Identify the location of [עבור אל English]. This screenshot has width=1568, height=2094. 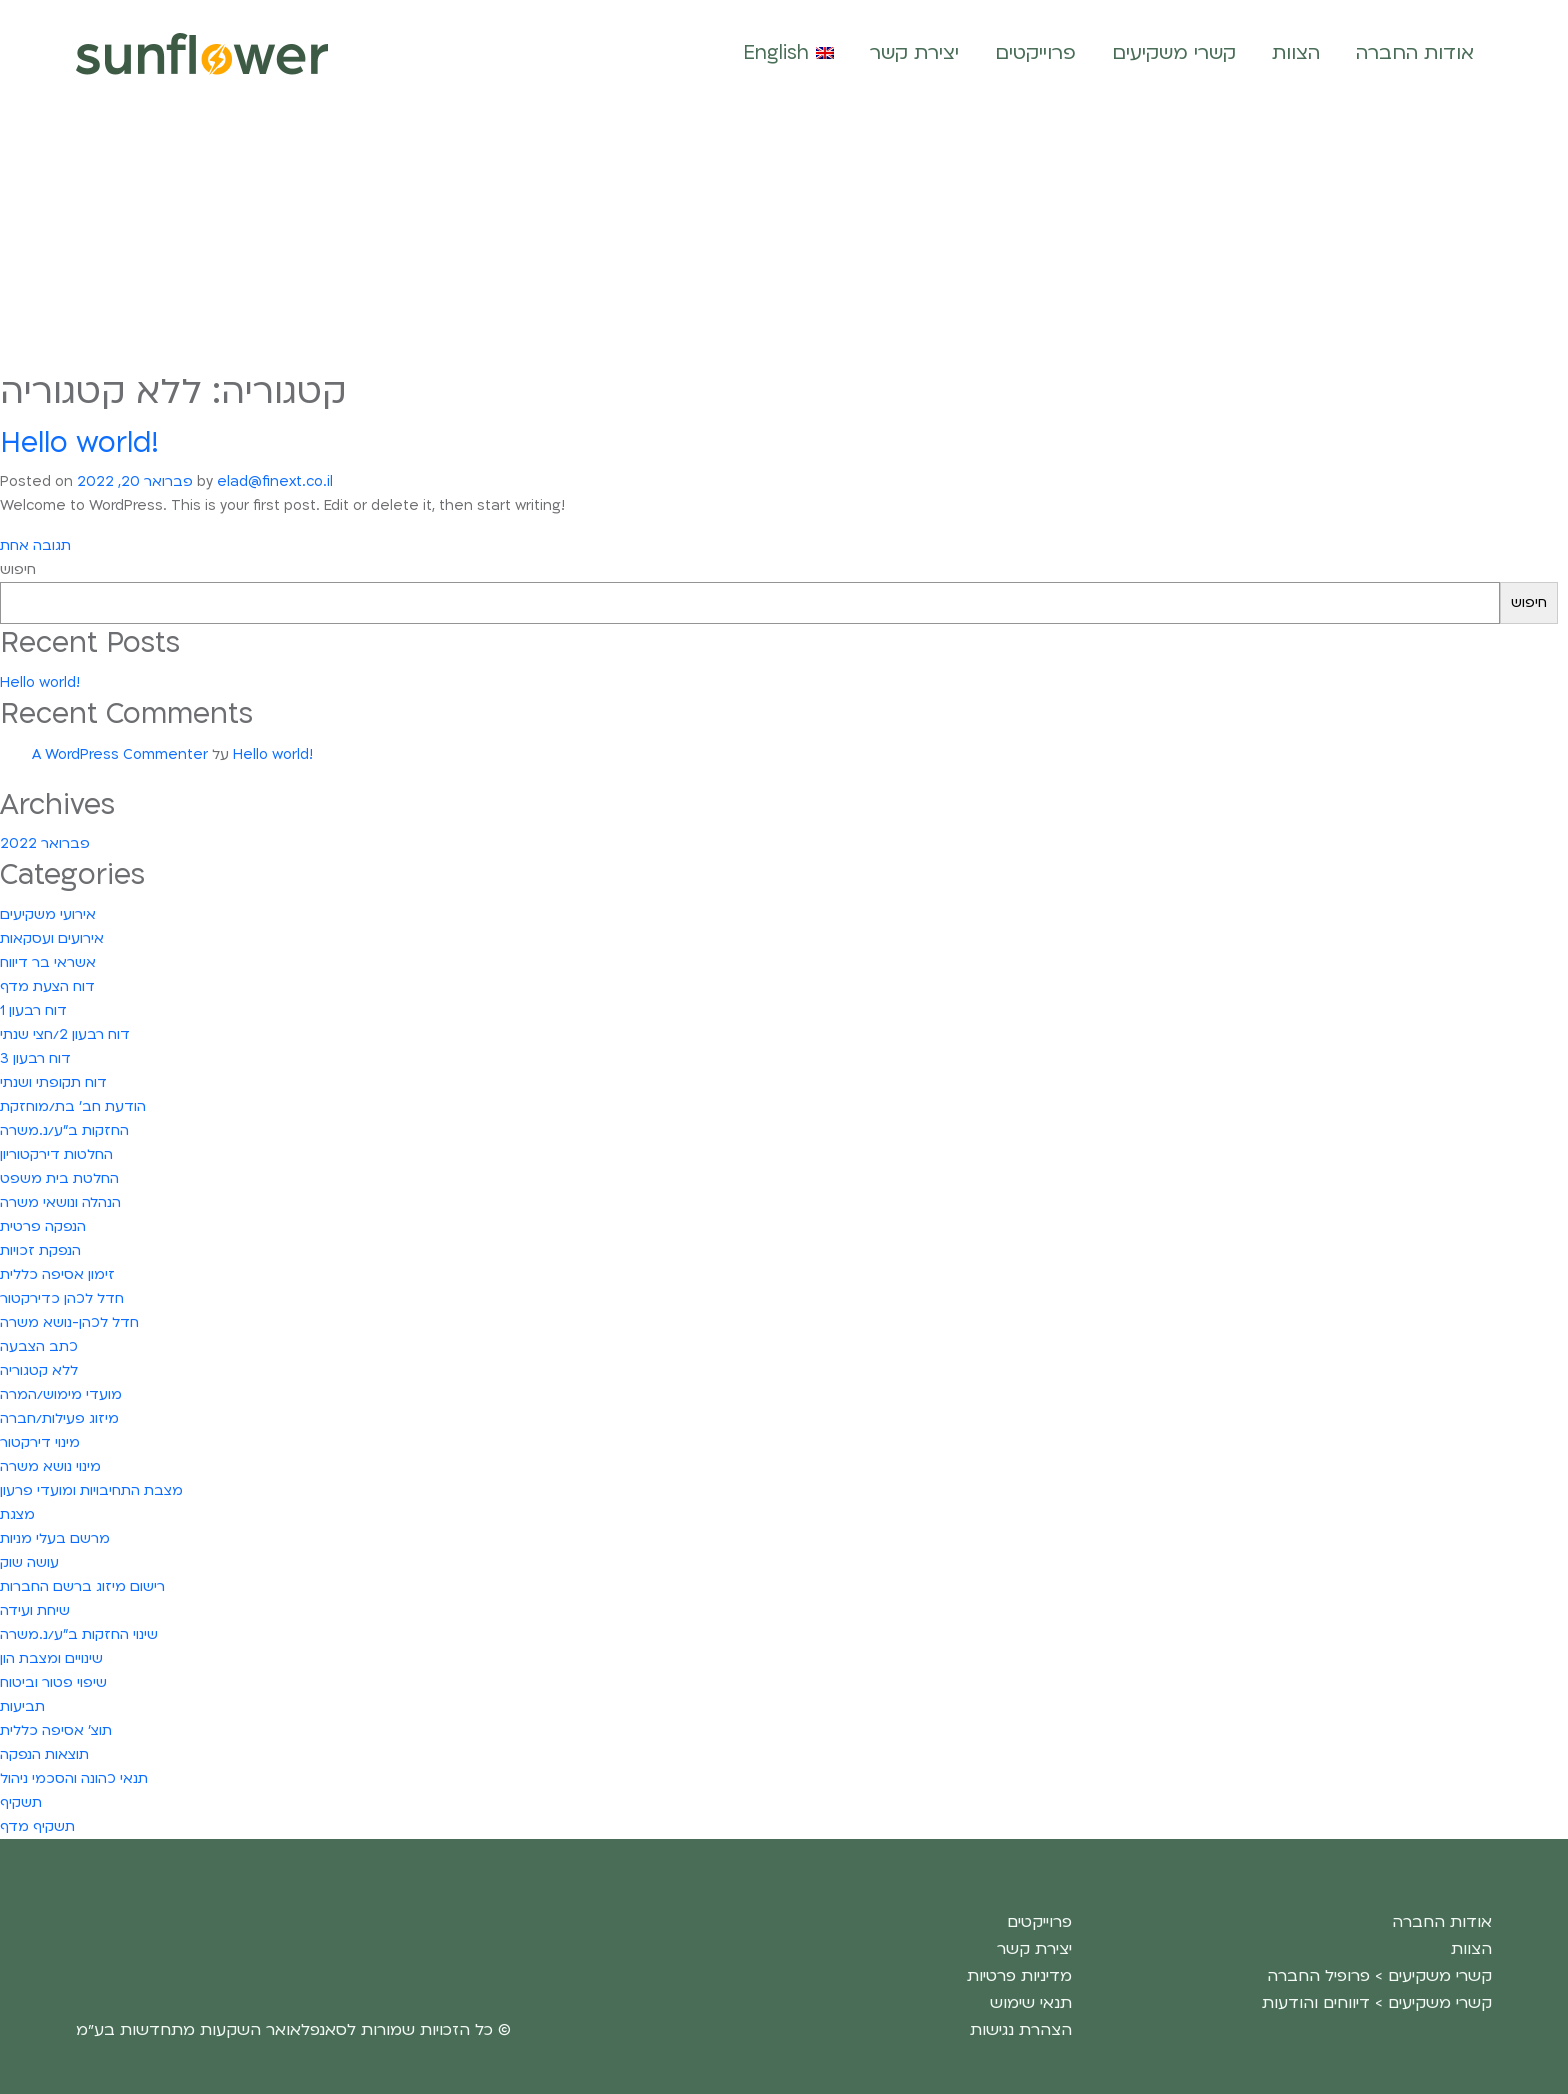
(788, 53).